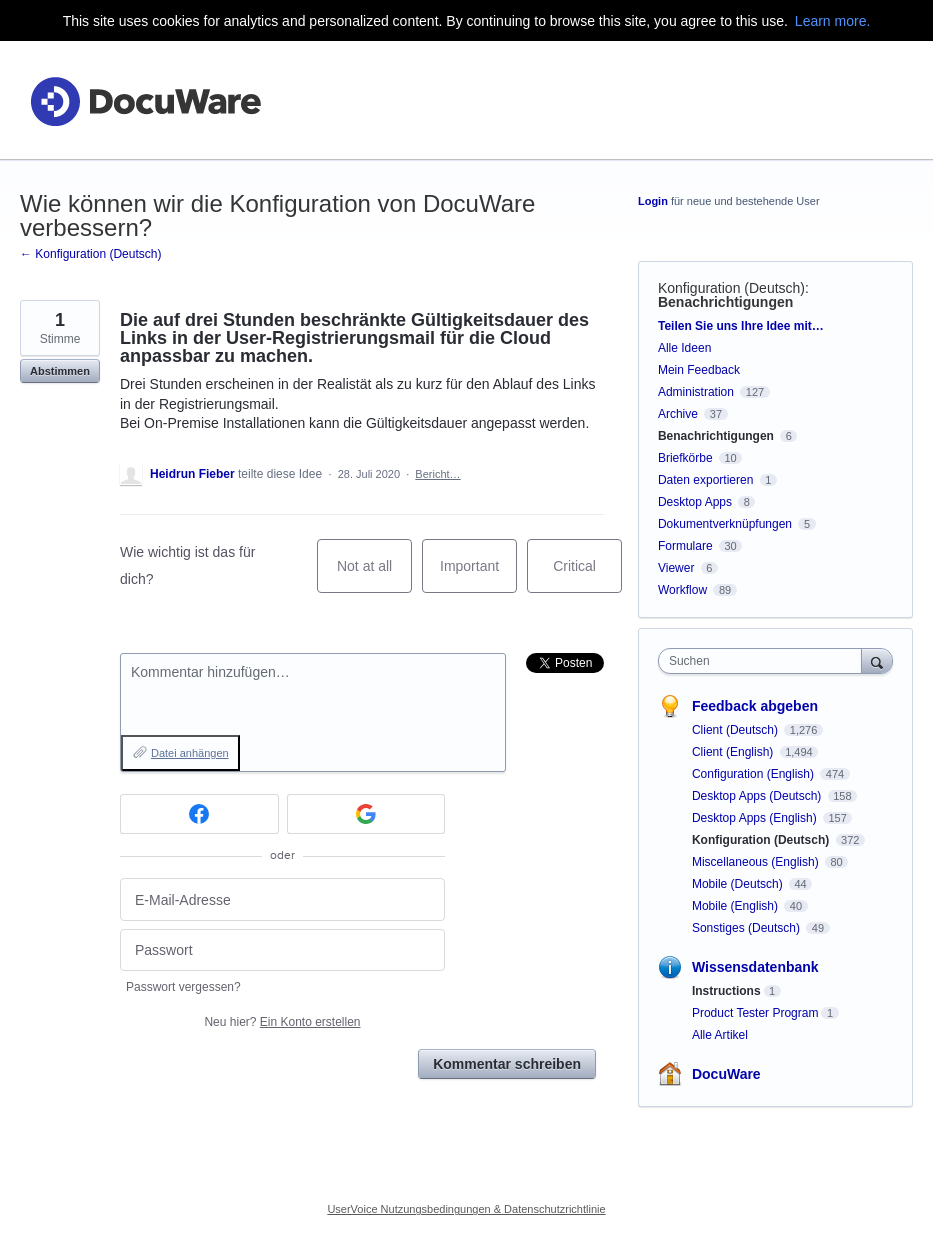 This screenshot has width=933, height=1255. I want to click on Desktop Apps (Deutsch), so click(758, 796).